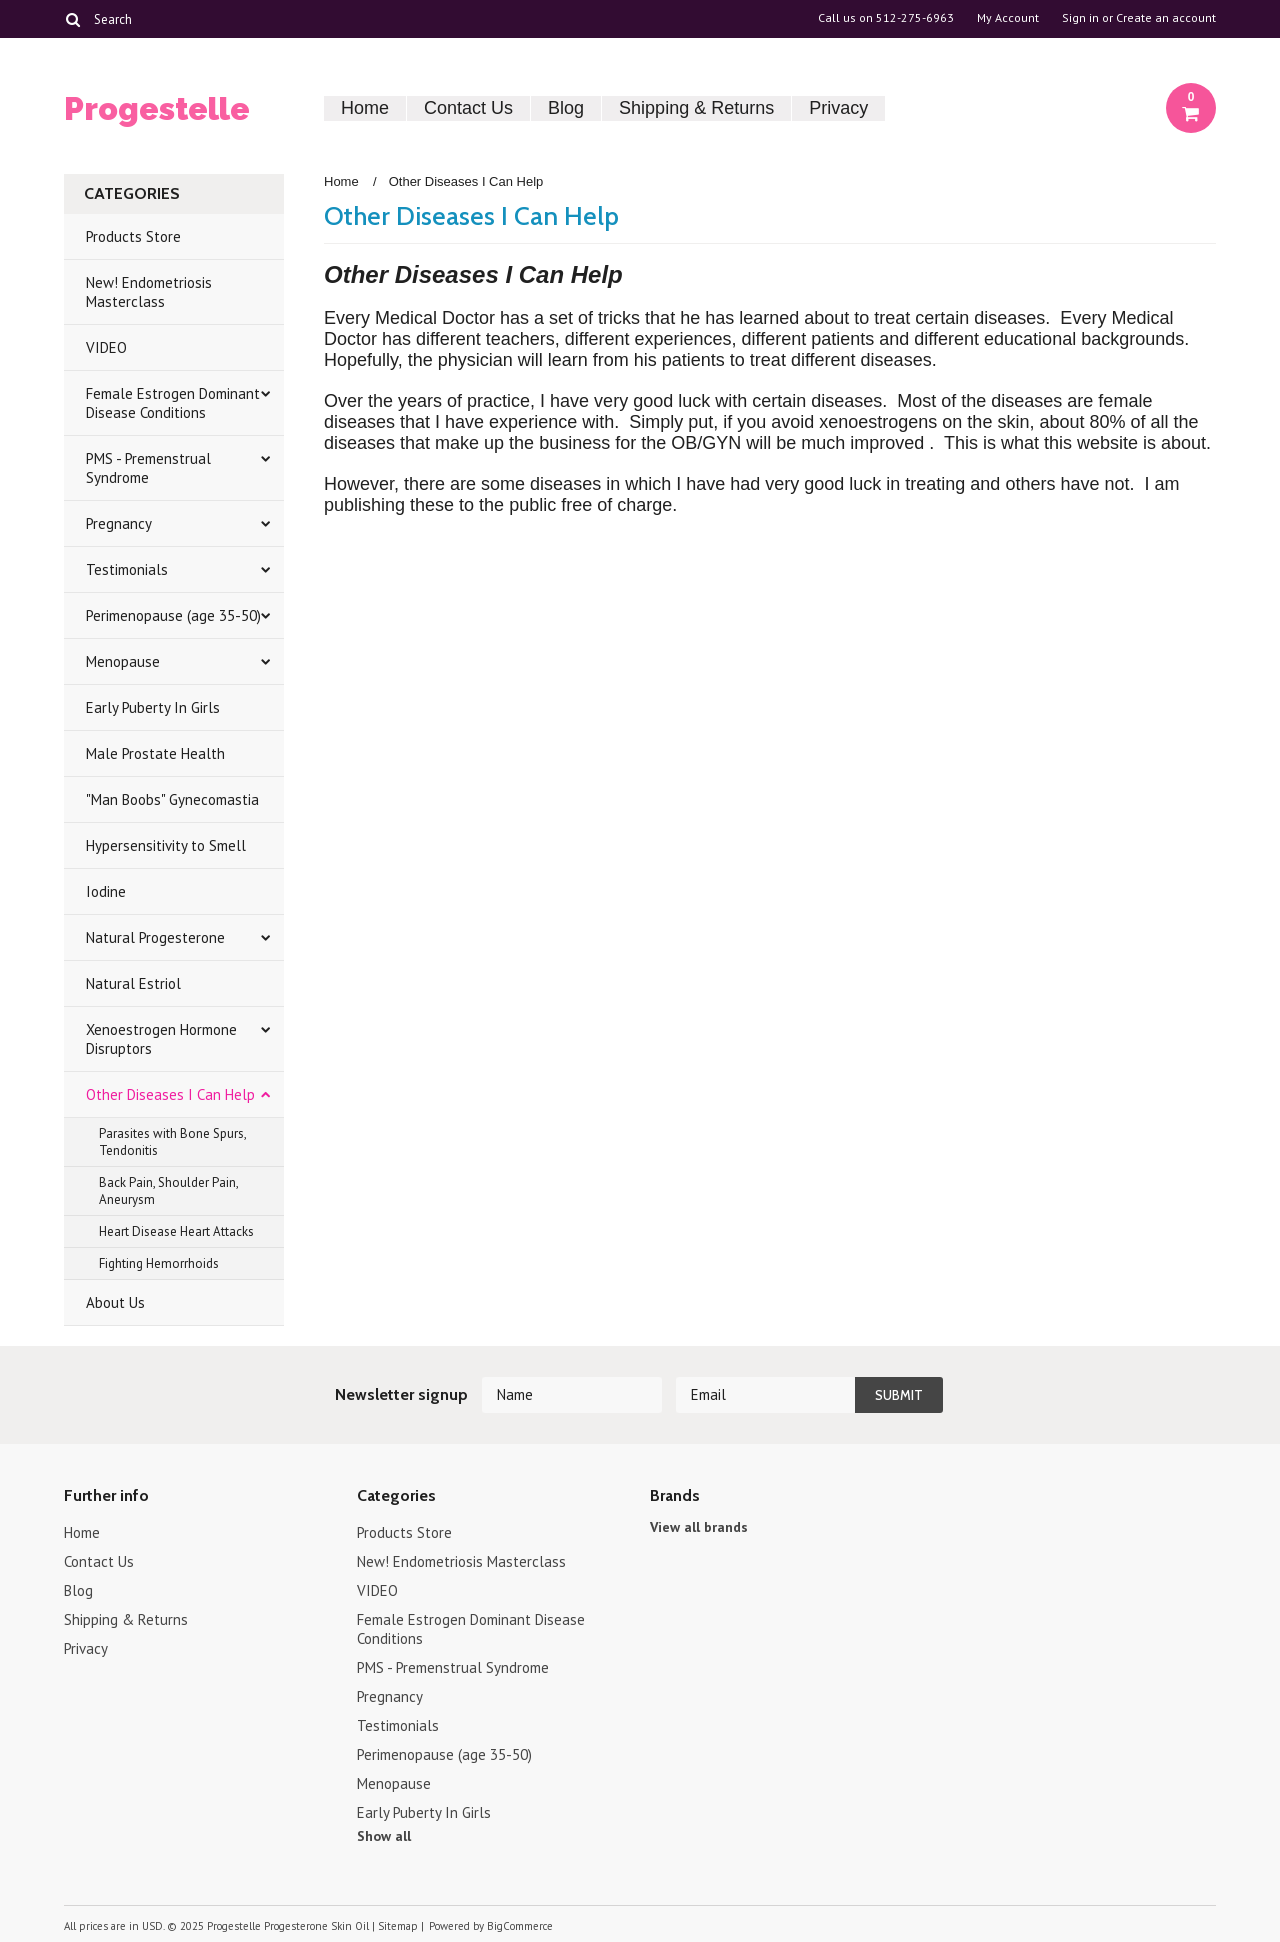 The image size is (1280, 1942). What do you see at coordinates (173, 403) in the screenshot?
I see `Female Estrogen Dominant Disease Conditions` at bounding box center [173, 403].